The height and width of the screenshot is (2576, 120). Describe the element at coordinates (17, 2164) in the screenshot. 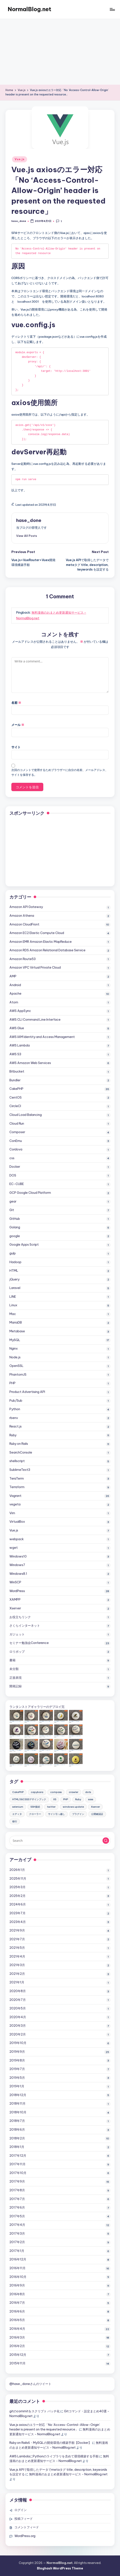

I see `2017年11月` at that location.